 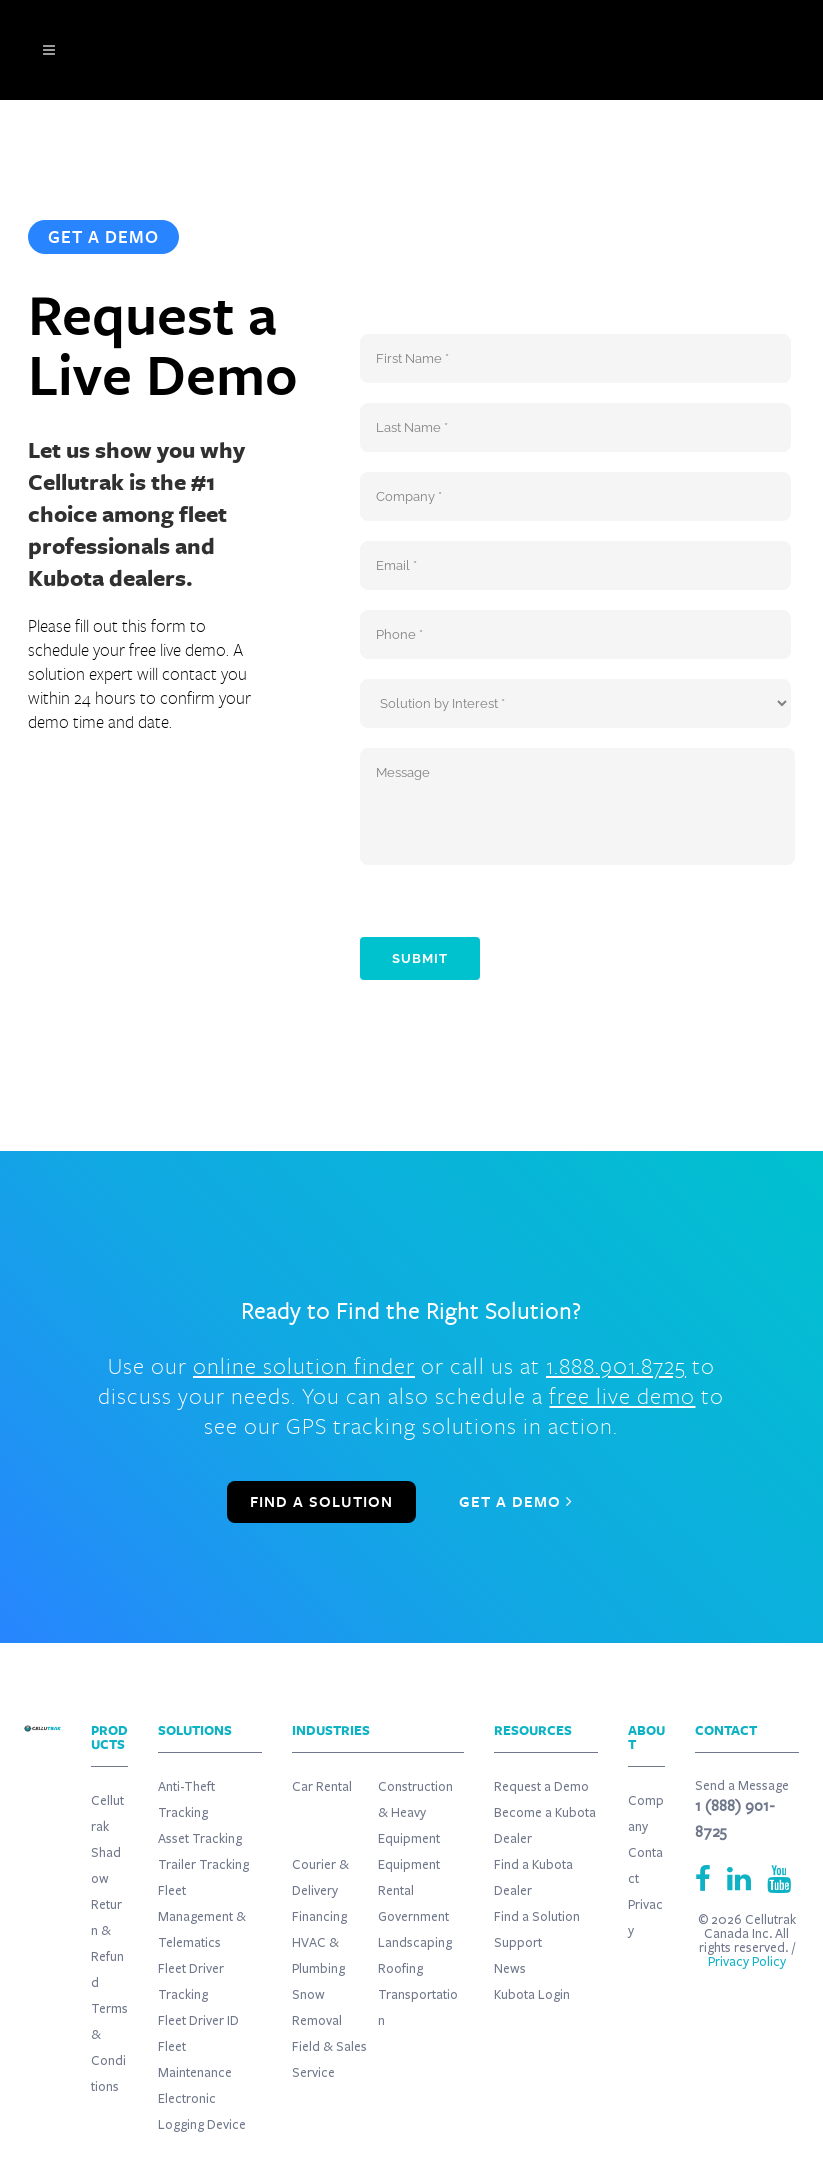 What do you see at coordinates (541, 1787) in the screenshot?
I see `Request a Demo` at bounding box center [541, 1787].